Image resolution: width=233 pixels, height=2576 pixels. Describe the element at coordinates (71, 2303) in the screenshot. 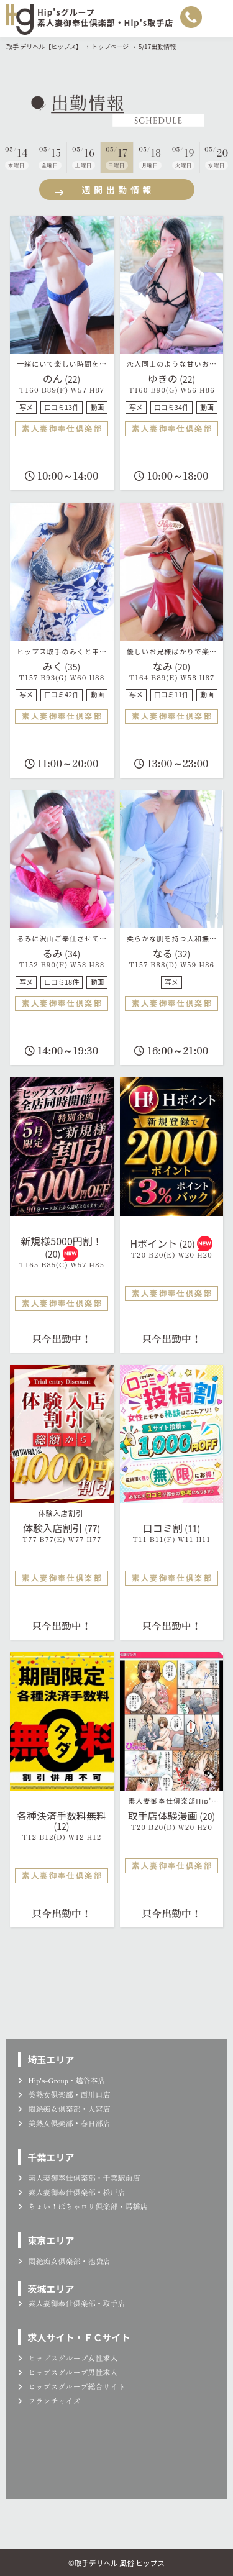

I see `素人妻御奉仕倶楽部・取手店` at that location.